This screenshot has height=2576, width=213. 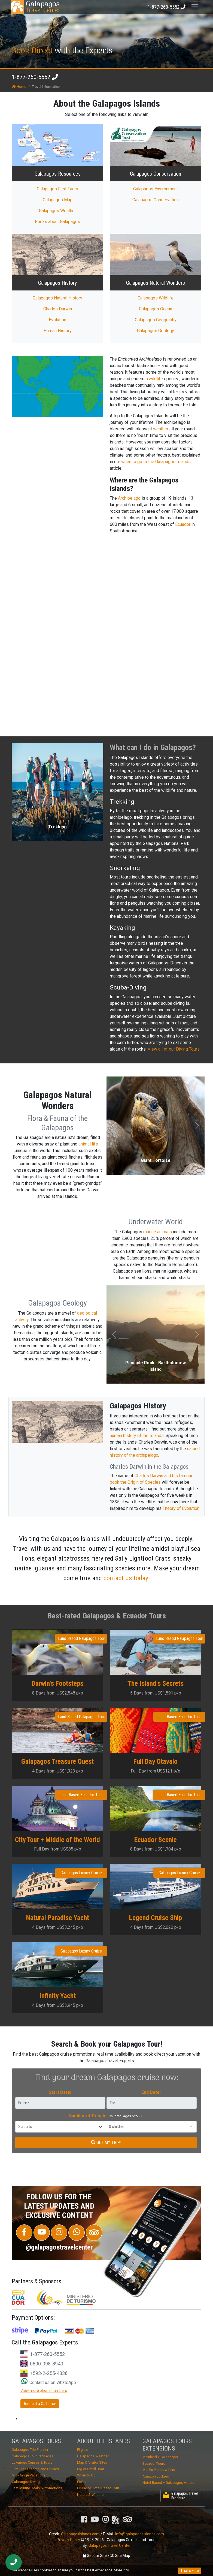 I want to click on [Toggle navigation], so click(x=194, y=6).